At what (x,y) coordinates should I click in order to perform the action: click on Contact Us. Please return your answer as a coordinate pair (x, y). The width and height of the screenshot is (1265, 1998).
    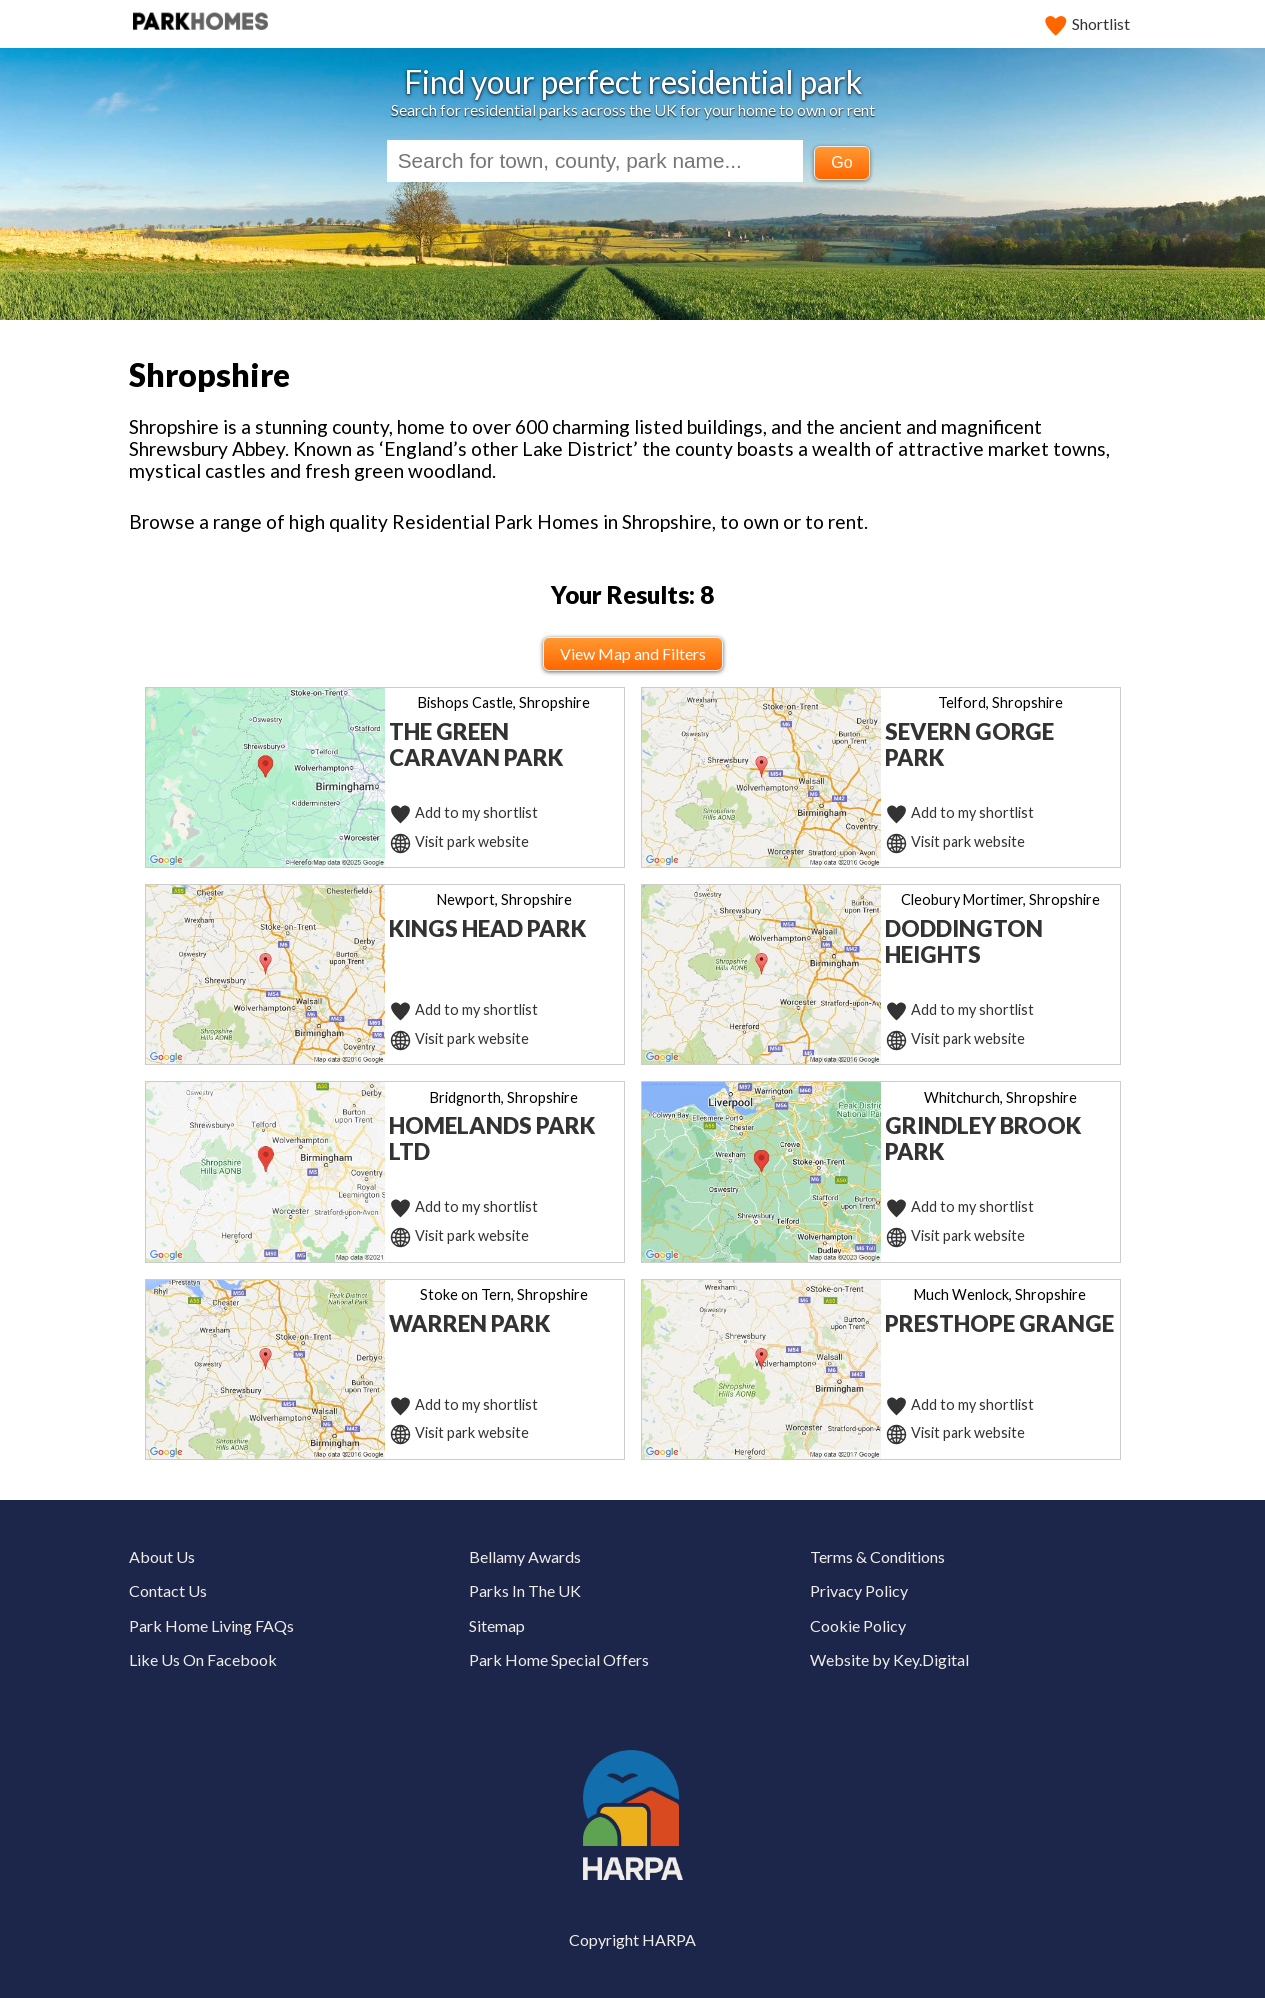
    Looking at the image, I should click on (168, 1590).